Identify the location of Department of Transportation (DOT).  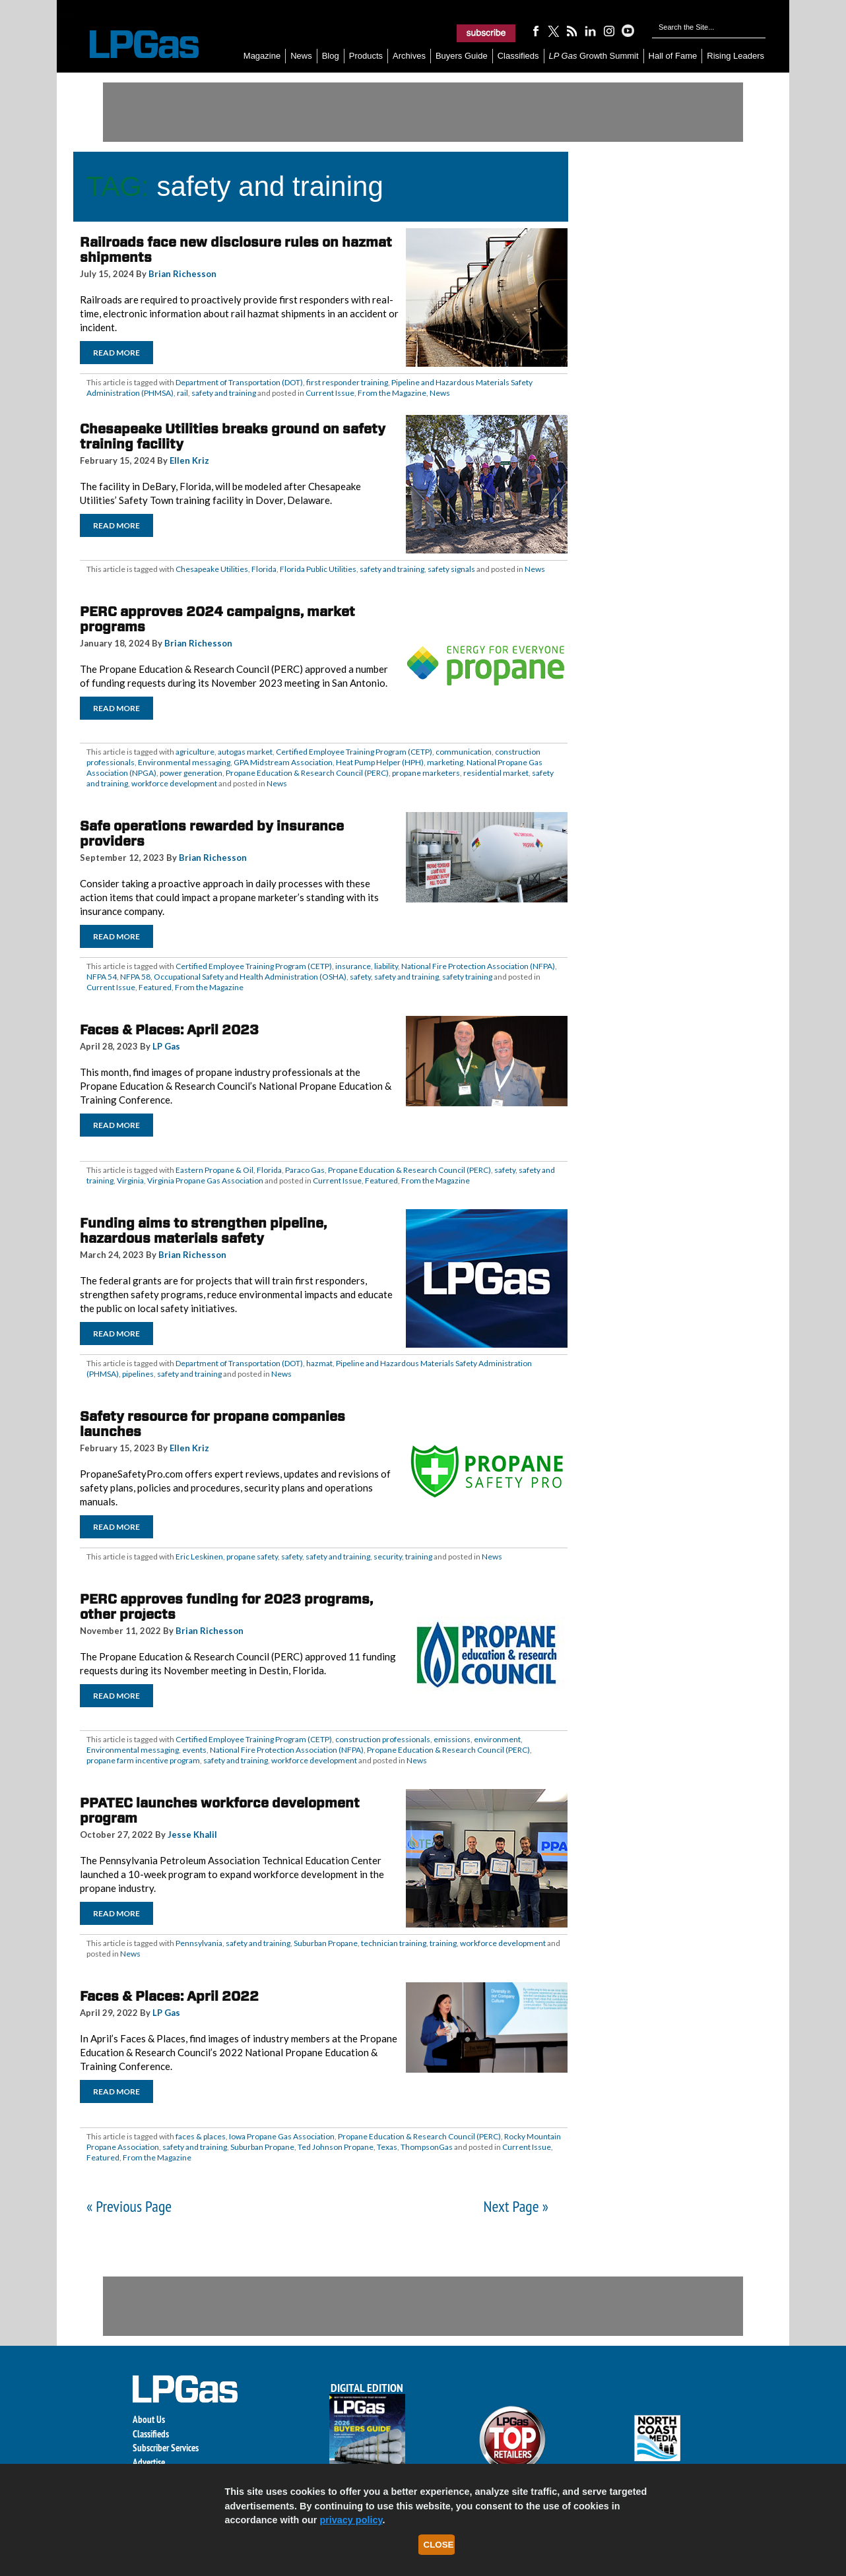
(239, 382).